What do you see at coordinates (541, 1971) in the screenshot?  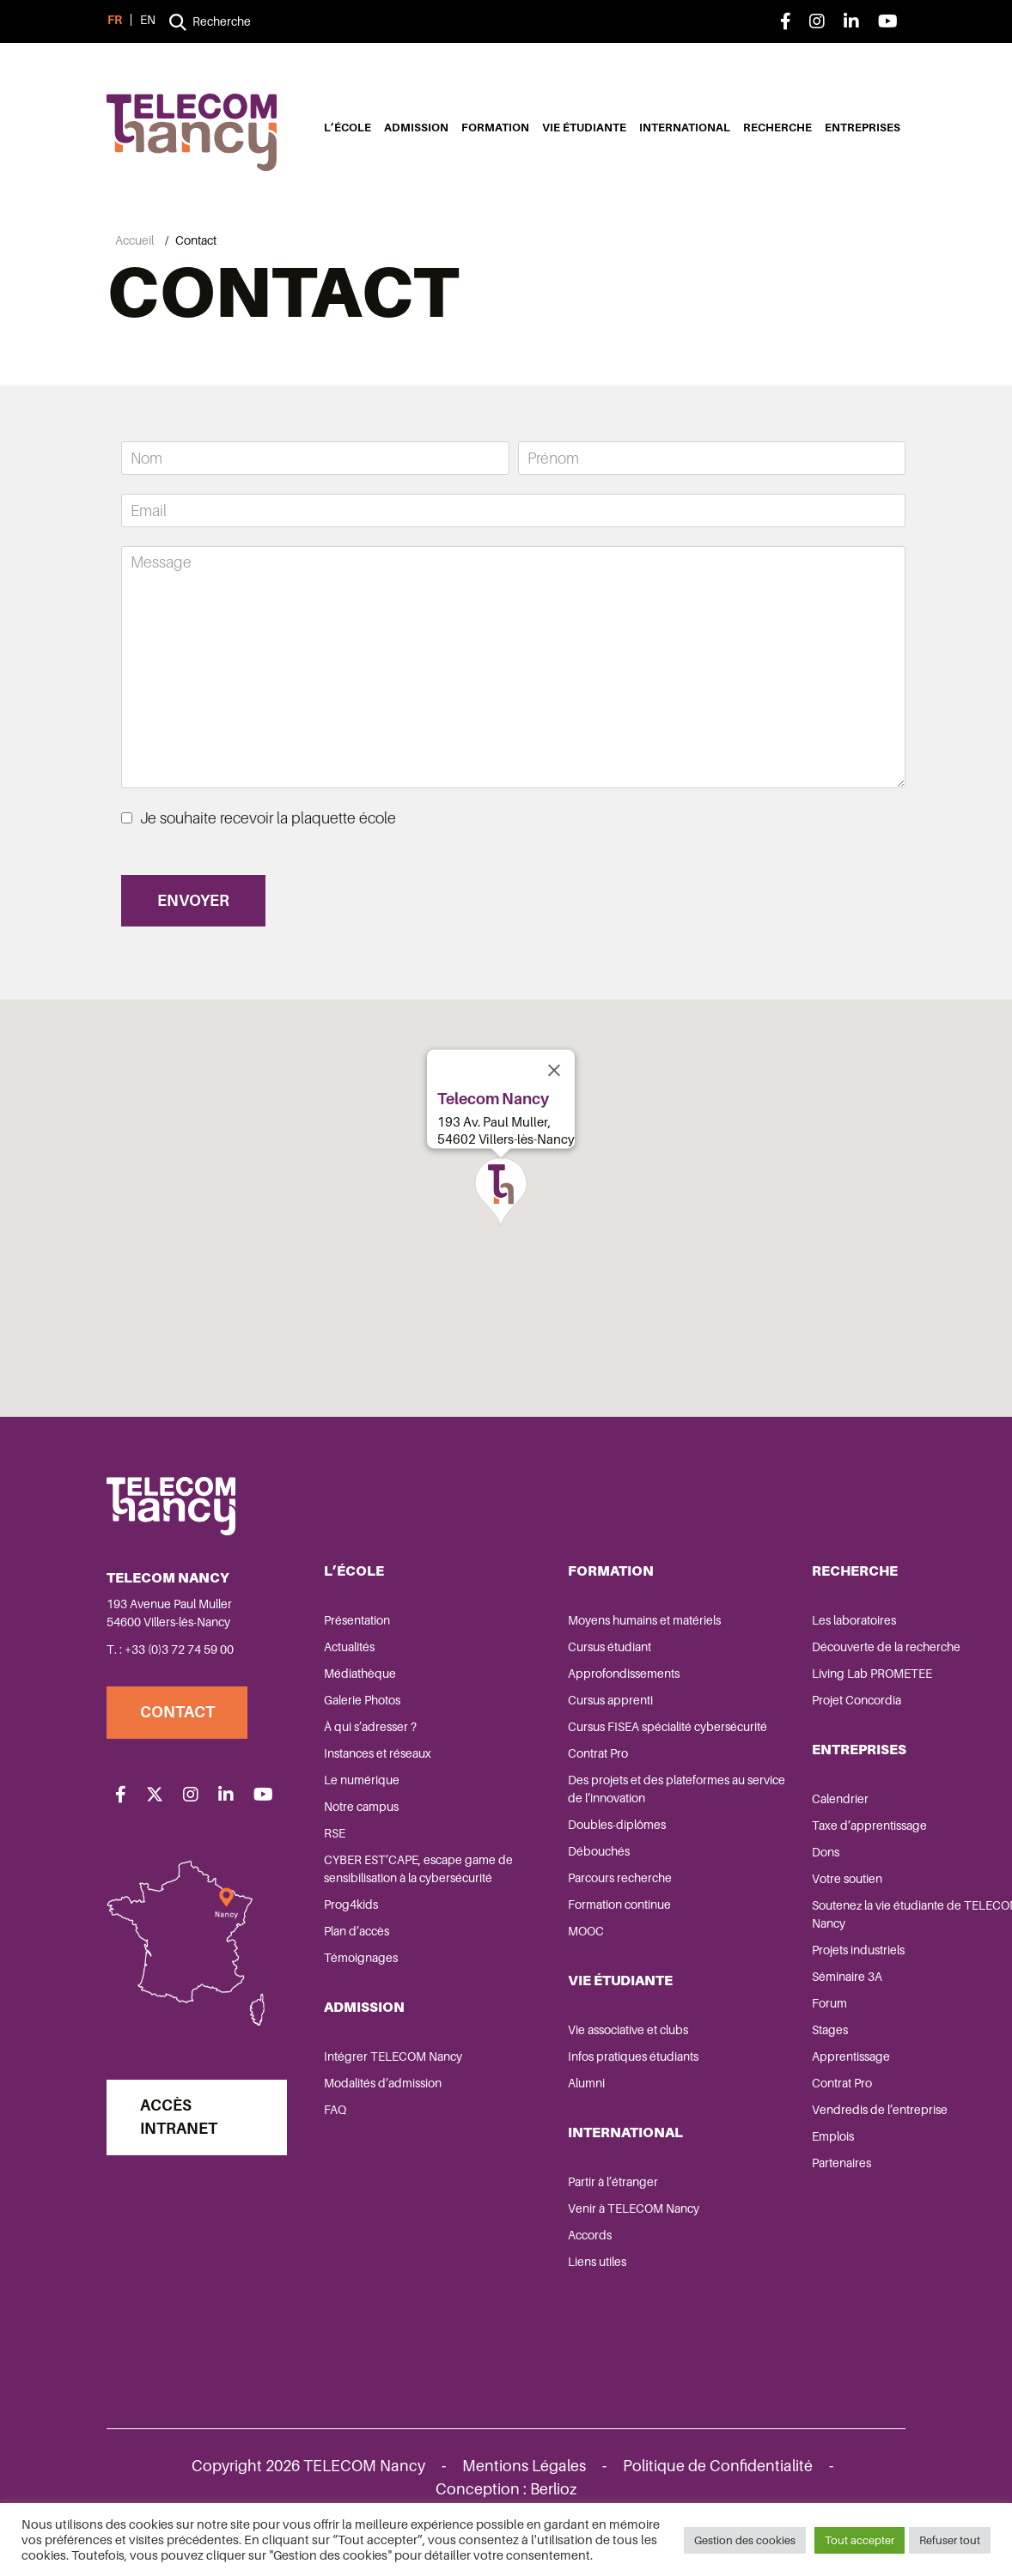 I see `MOOC` at bounding box center [541, 1971].